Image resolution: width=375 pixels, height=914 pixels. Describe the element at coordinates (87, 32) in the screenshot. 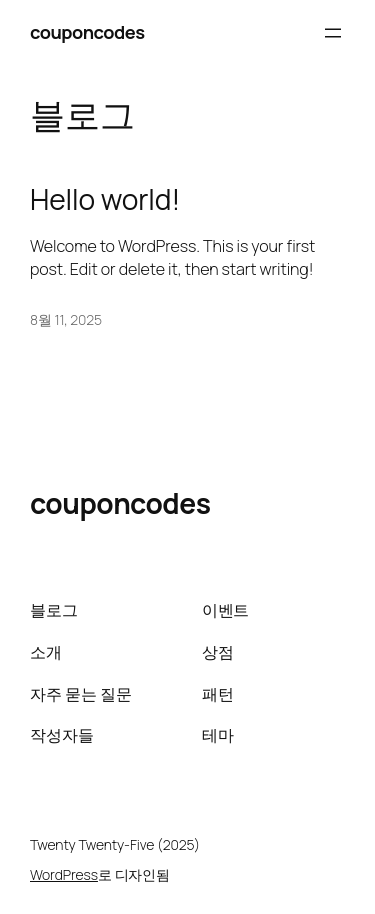

I see `couponcodes` at that location.